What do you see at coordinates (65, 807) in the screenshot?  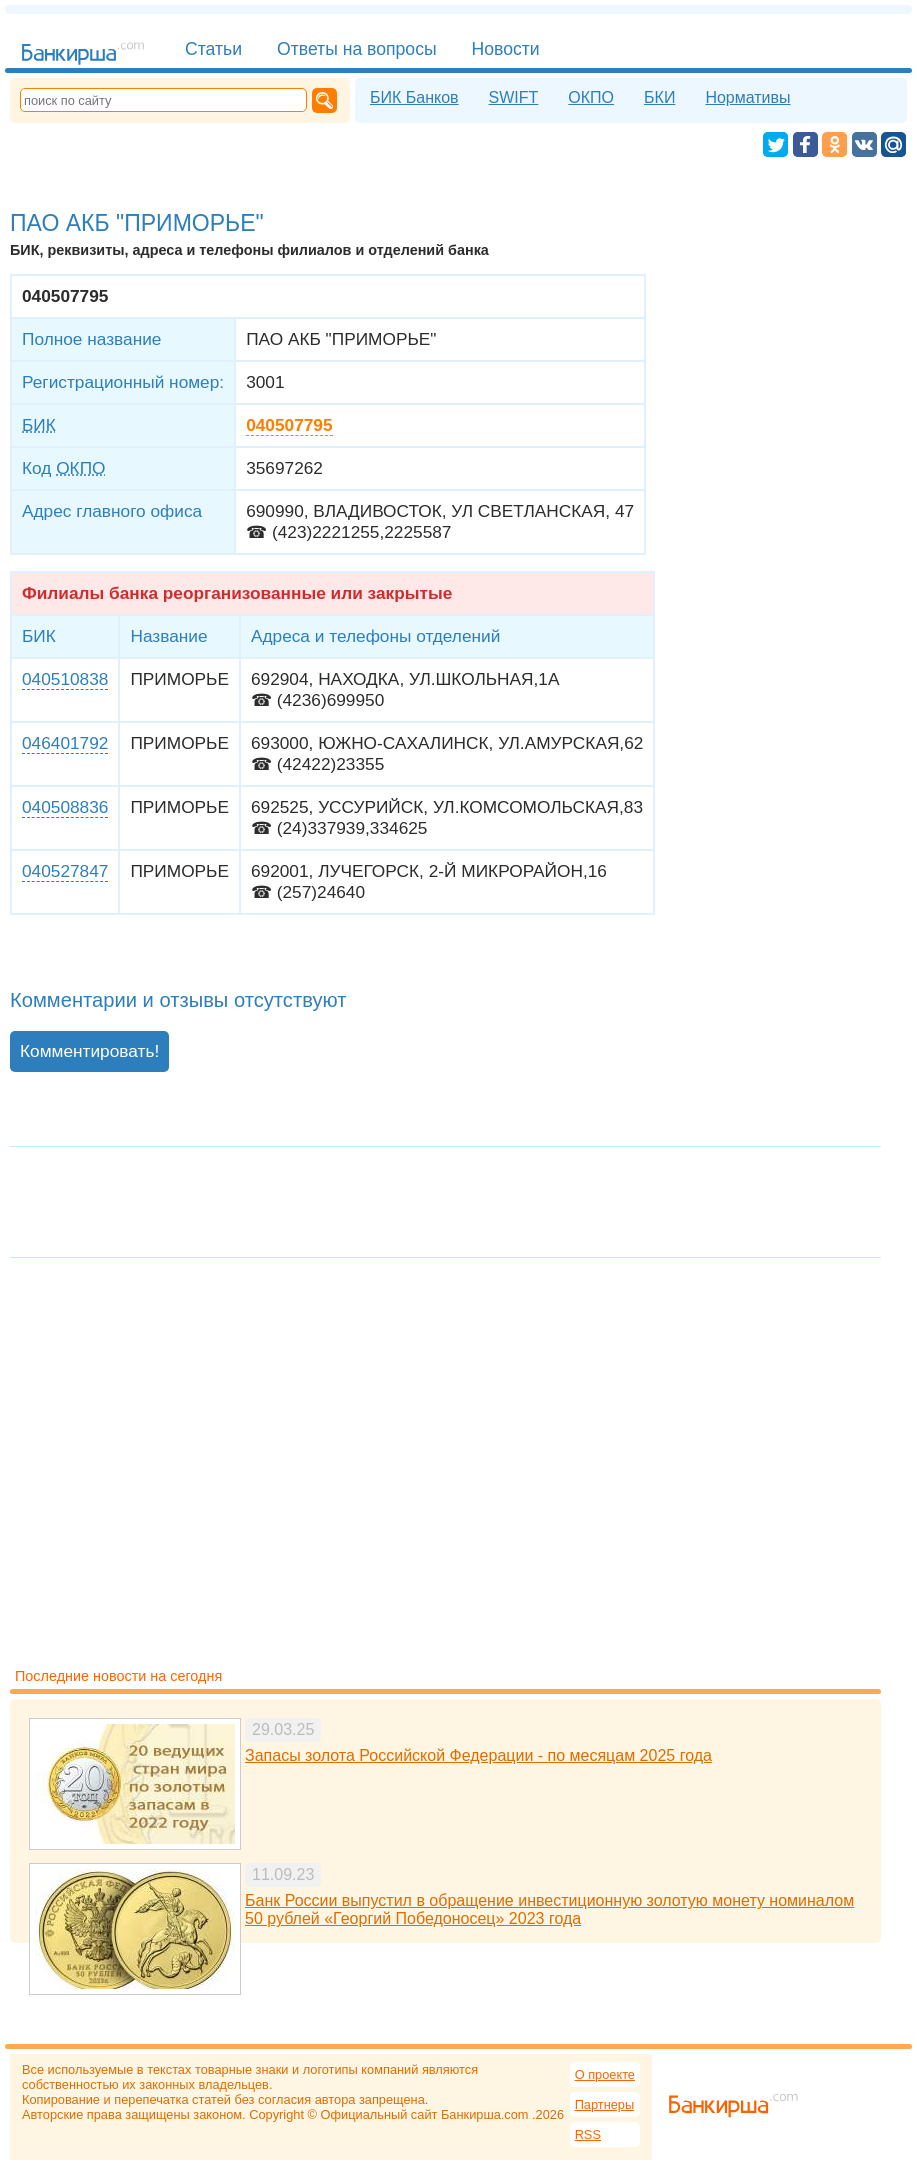 I see `040508836` at bounding box center [65, 807].